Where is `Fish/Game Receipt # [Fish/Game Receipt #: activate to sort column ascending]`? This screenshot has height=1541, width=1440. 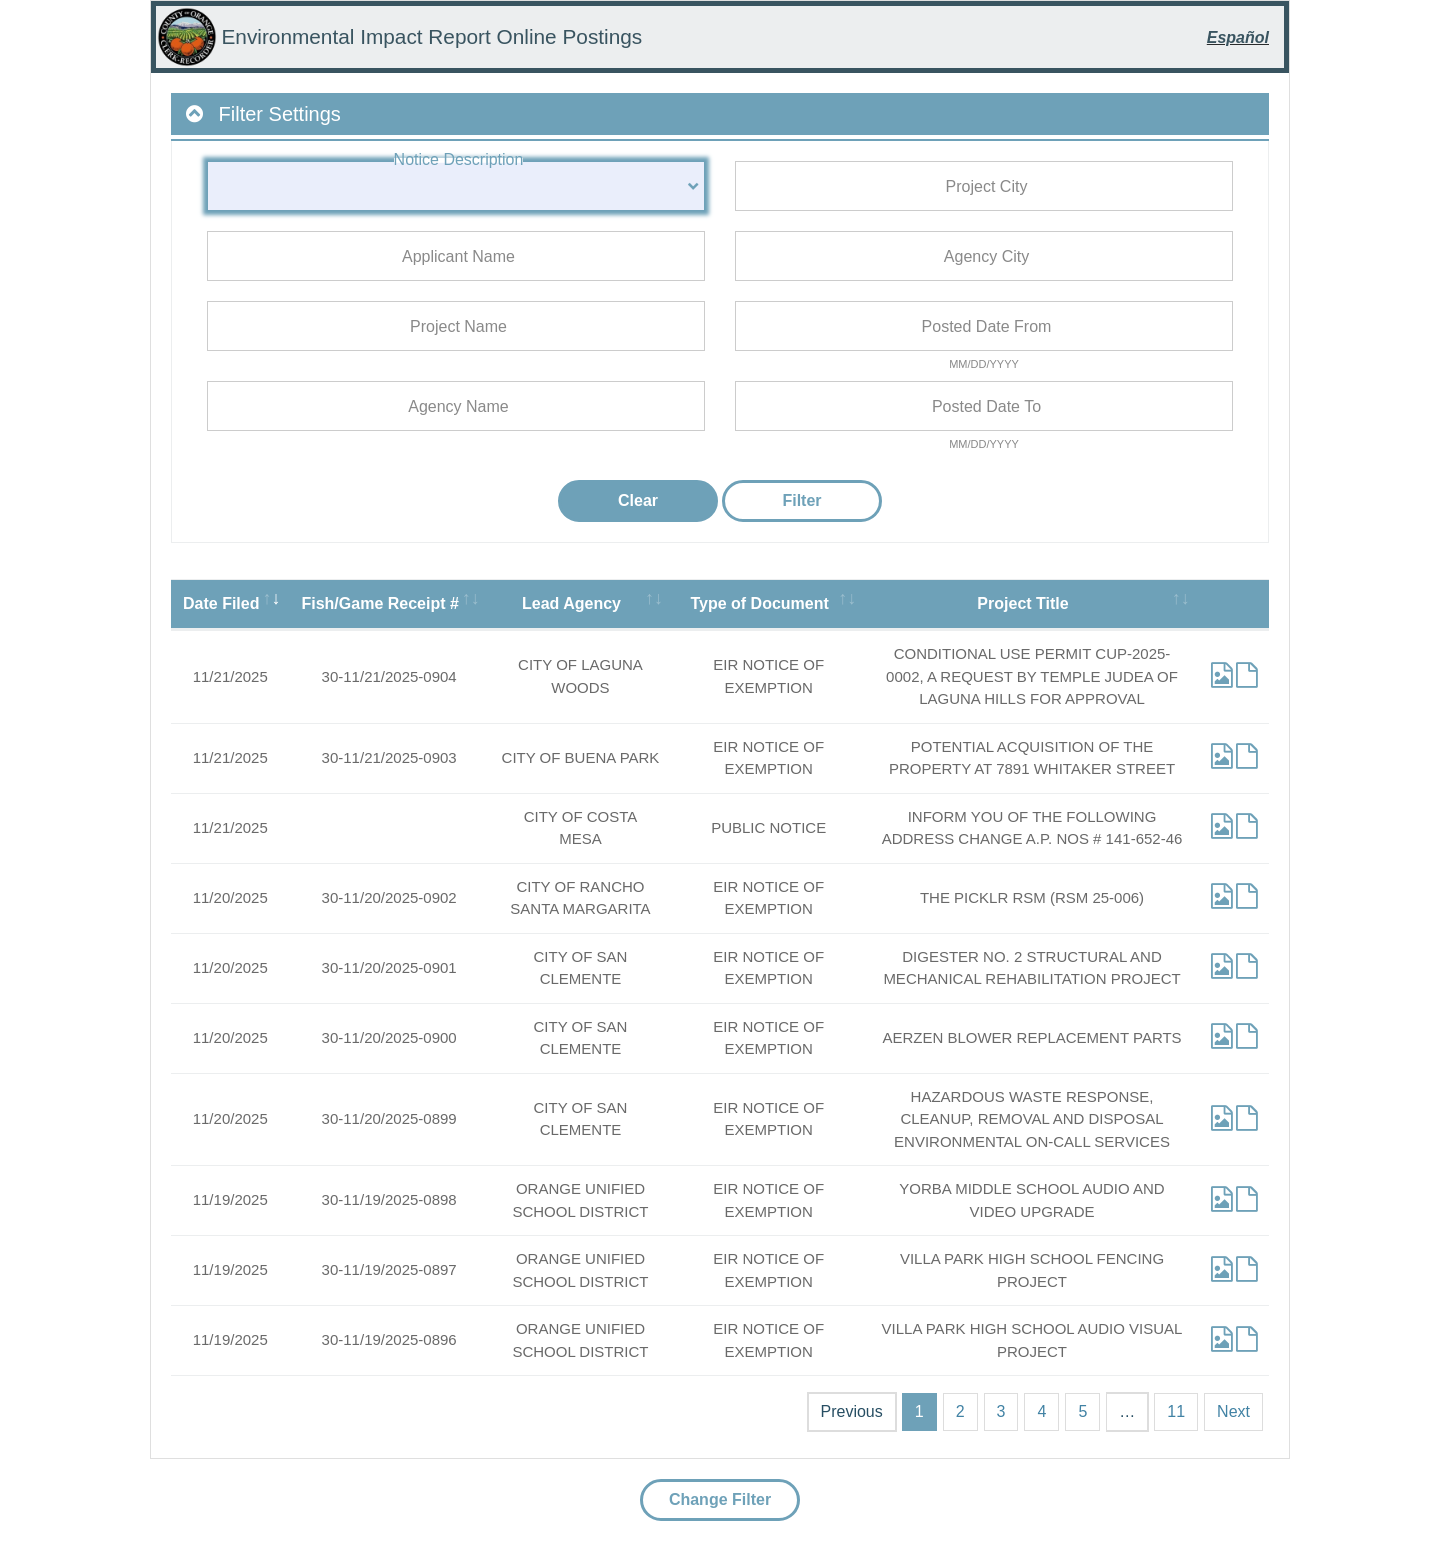 Fish/Game Receipt # [Fish/Game Receipt #: activate to sort column ascending] is located at coordinates (379, 603).